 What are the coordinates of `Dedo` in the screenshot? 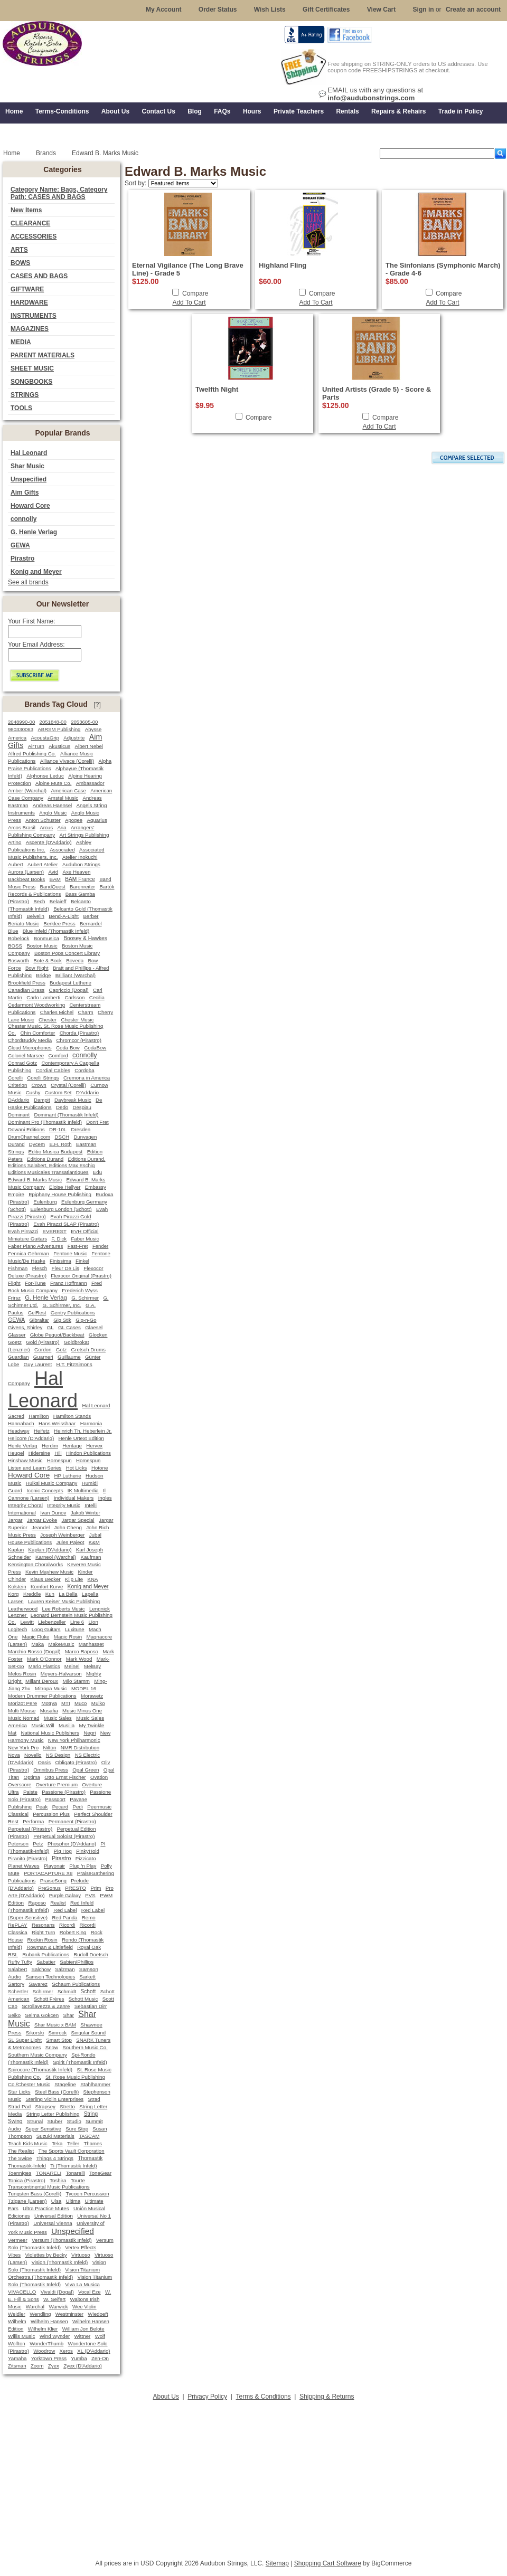 It's located at (62, 1107).